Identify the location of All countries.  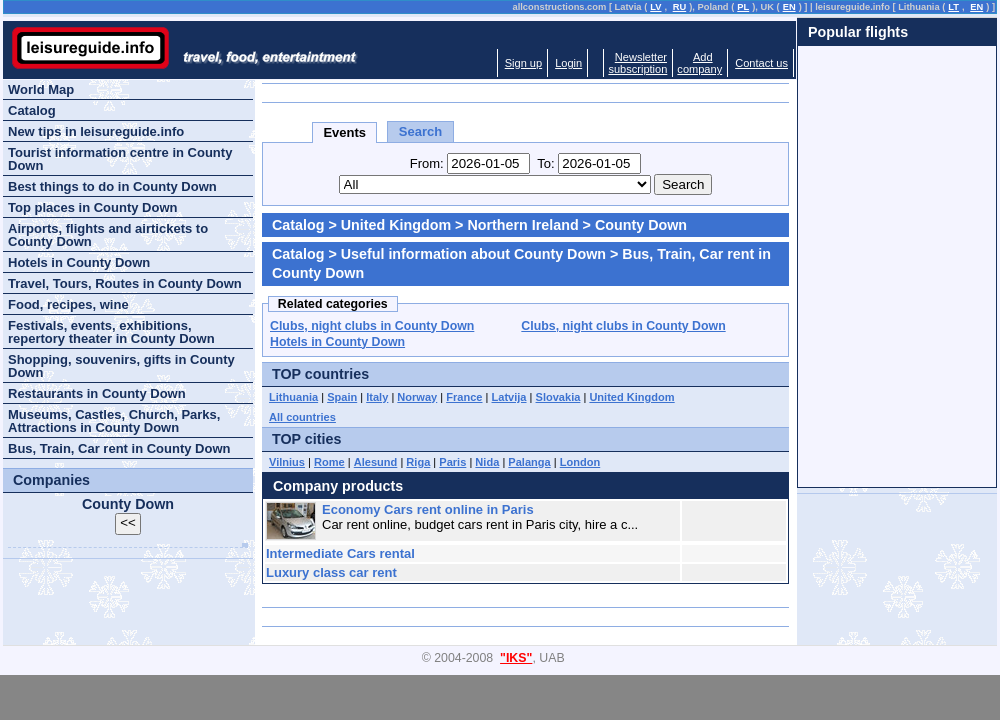
(302, 417).